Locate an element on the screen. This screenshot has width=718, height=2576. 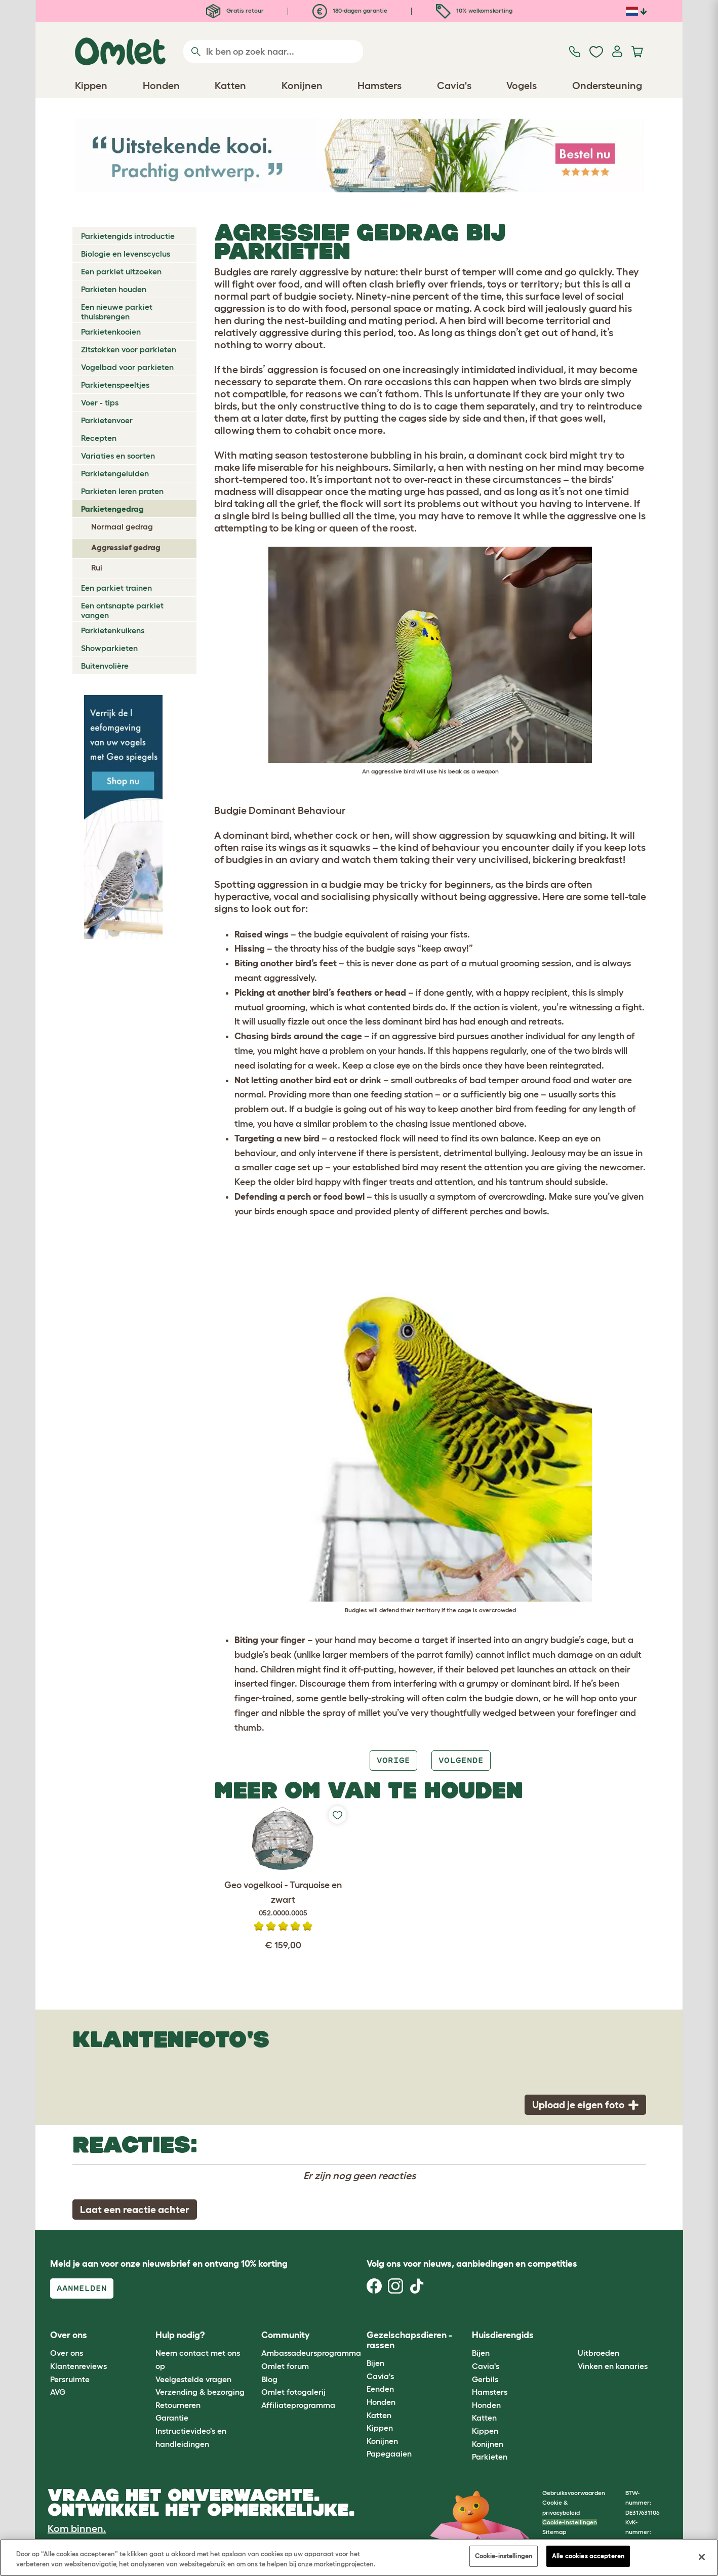
Rui is located at coordinates (96, 567).